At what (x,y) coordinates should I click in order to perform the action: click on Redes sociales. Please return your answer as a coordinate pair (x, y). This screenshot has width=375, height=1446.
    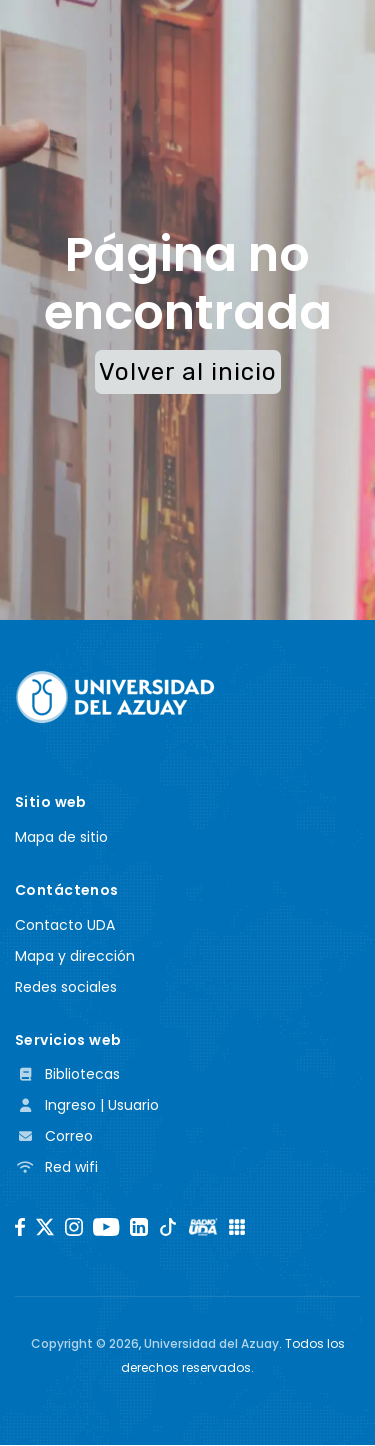
    Looking at the image, I should click on (66, 987).